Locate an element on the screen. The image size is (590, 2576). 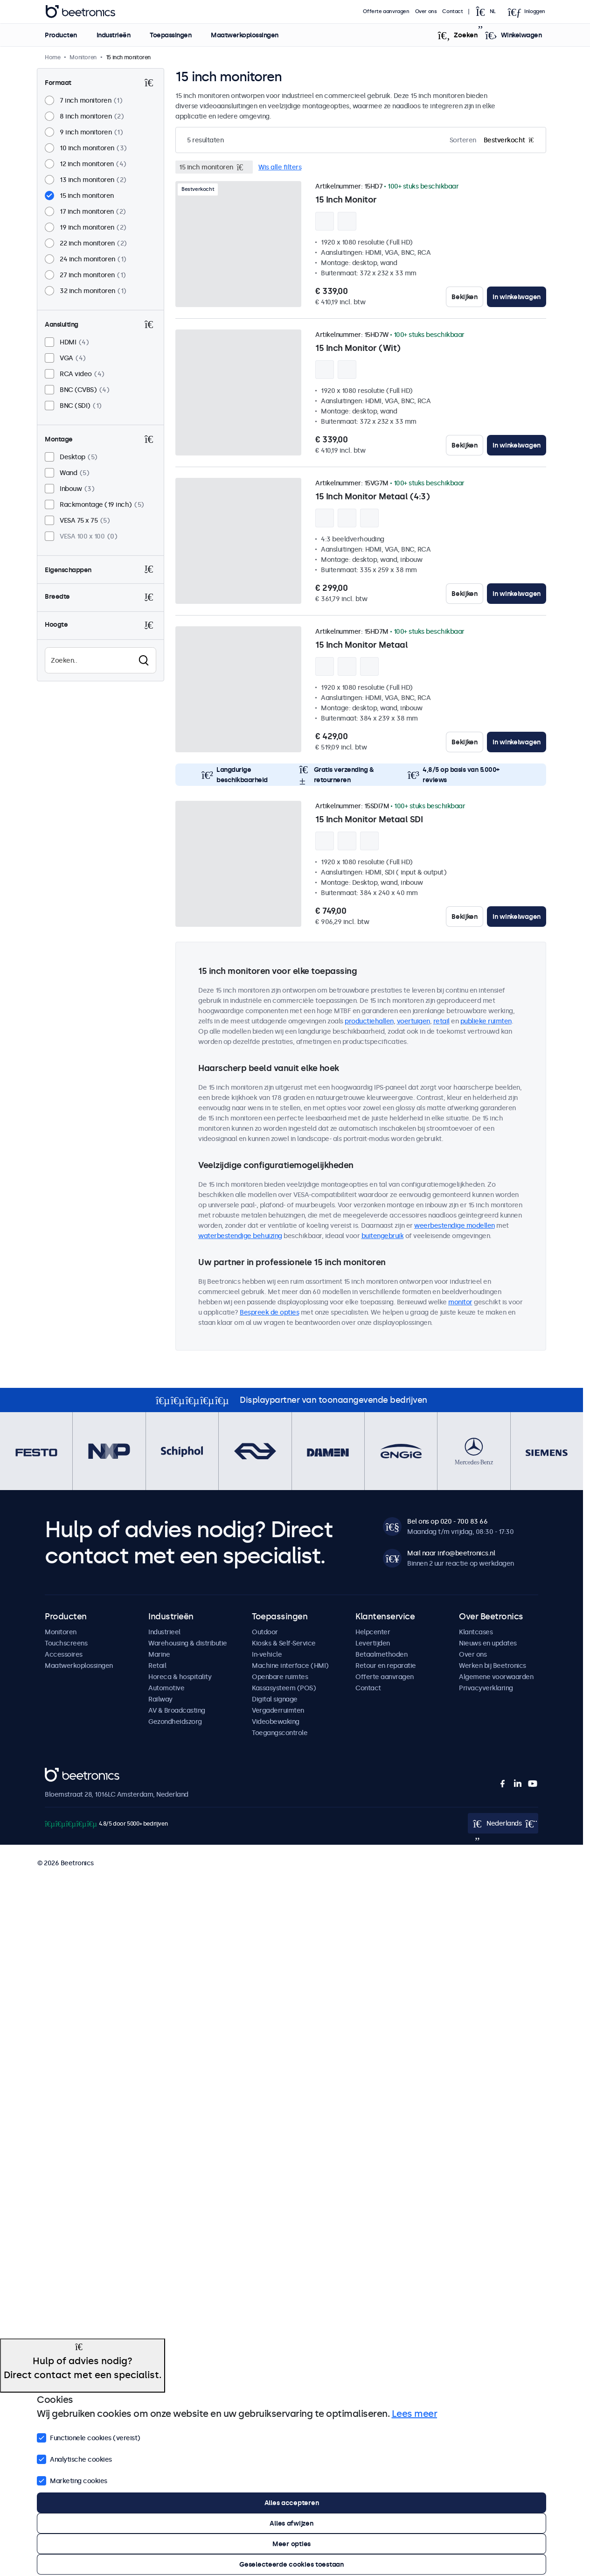
Gezondheidszorg is located at coordinates (175, 1721).